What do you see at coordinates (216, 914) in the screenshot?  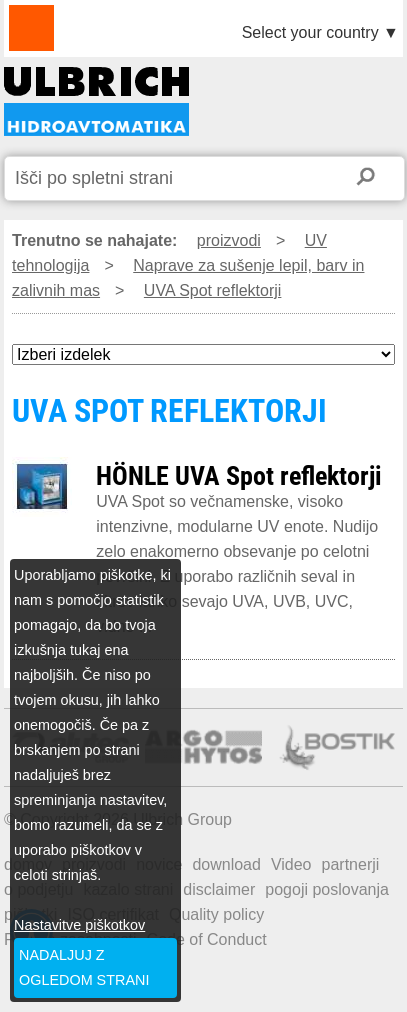 I see `Quality policy` at bounding box center [216, 914].